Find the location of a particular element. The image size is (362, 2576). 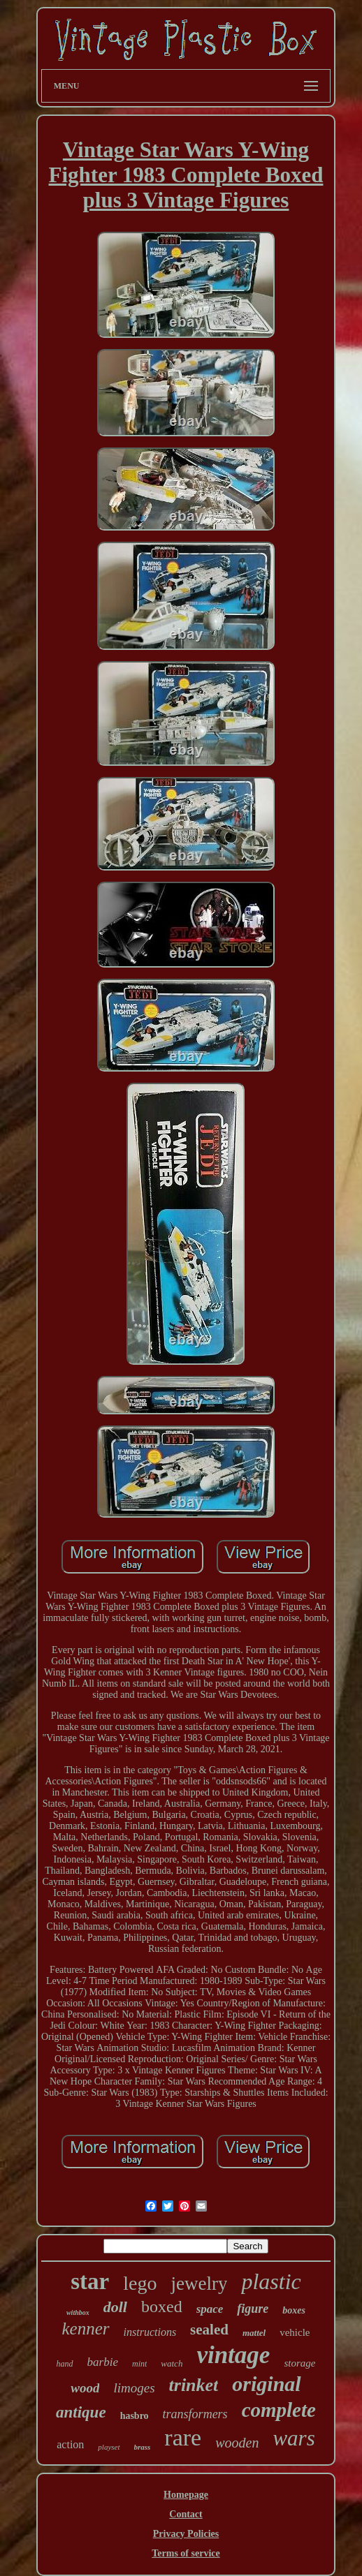

figure is located at coordinates (252, 2309).